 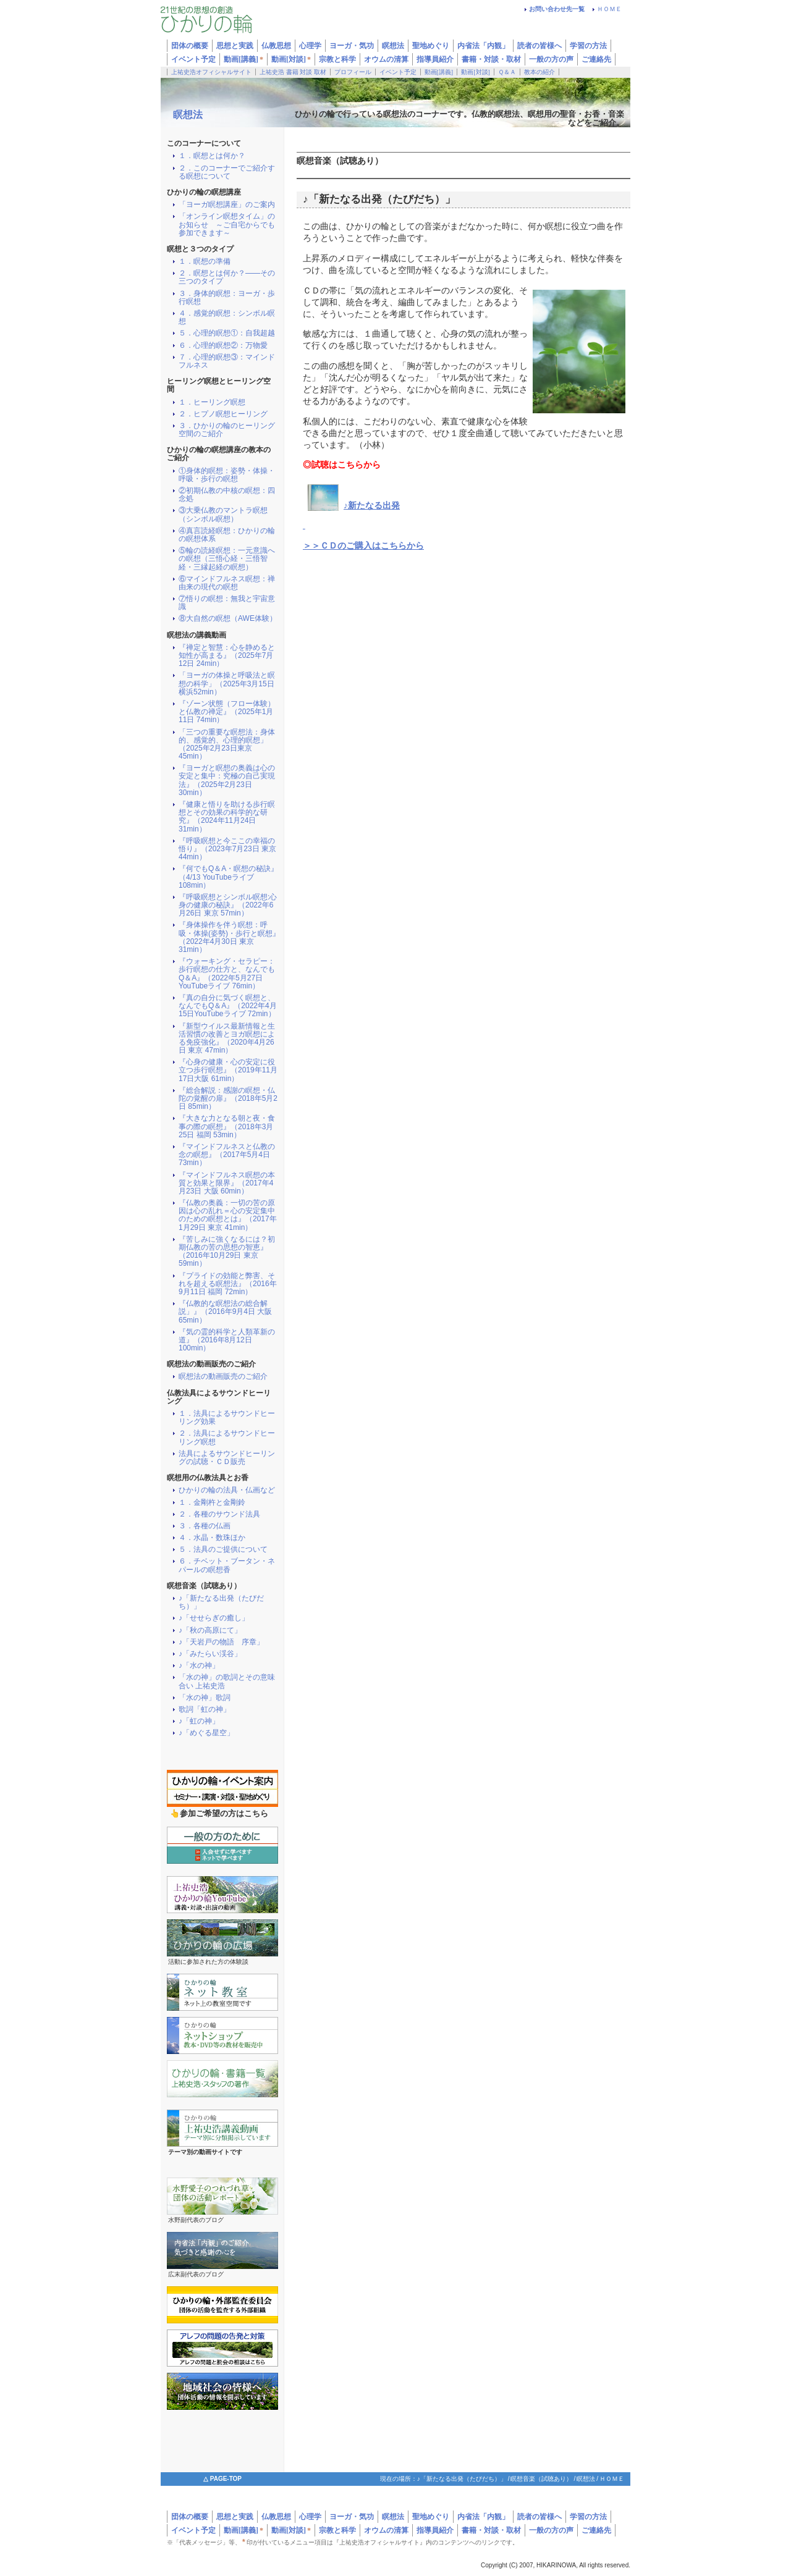 What do you see at coordinates (206, 1733) in the screenshot?
I see `♪「めぐる星空」` at bounding box center [206, 1733].